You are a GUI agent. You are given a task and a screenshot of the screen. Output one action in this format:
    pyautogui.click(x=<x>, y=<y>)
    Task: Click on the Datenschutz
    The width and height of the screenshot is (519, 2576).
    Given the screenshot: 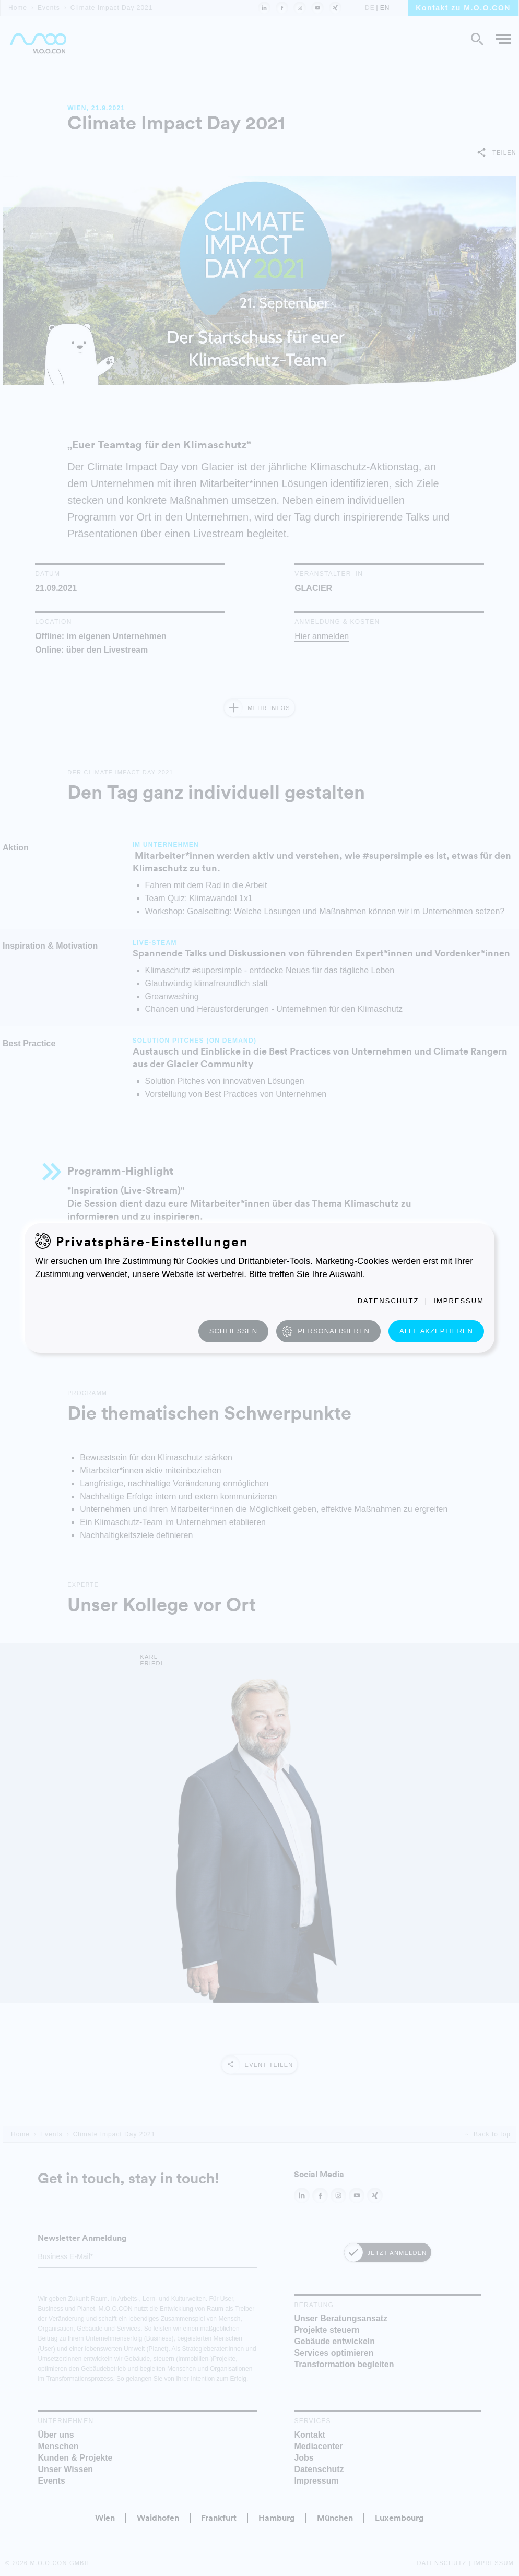 What is the action you would take?
    pyautogui.click(x=388, y=1301)
    